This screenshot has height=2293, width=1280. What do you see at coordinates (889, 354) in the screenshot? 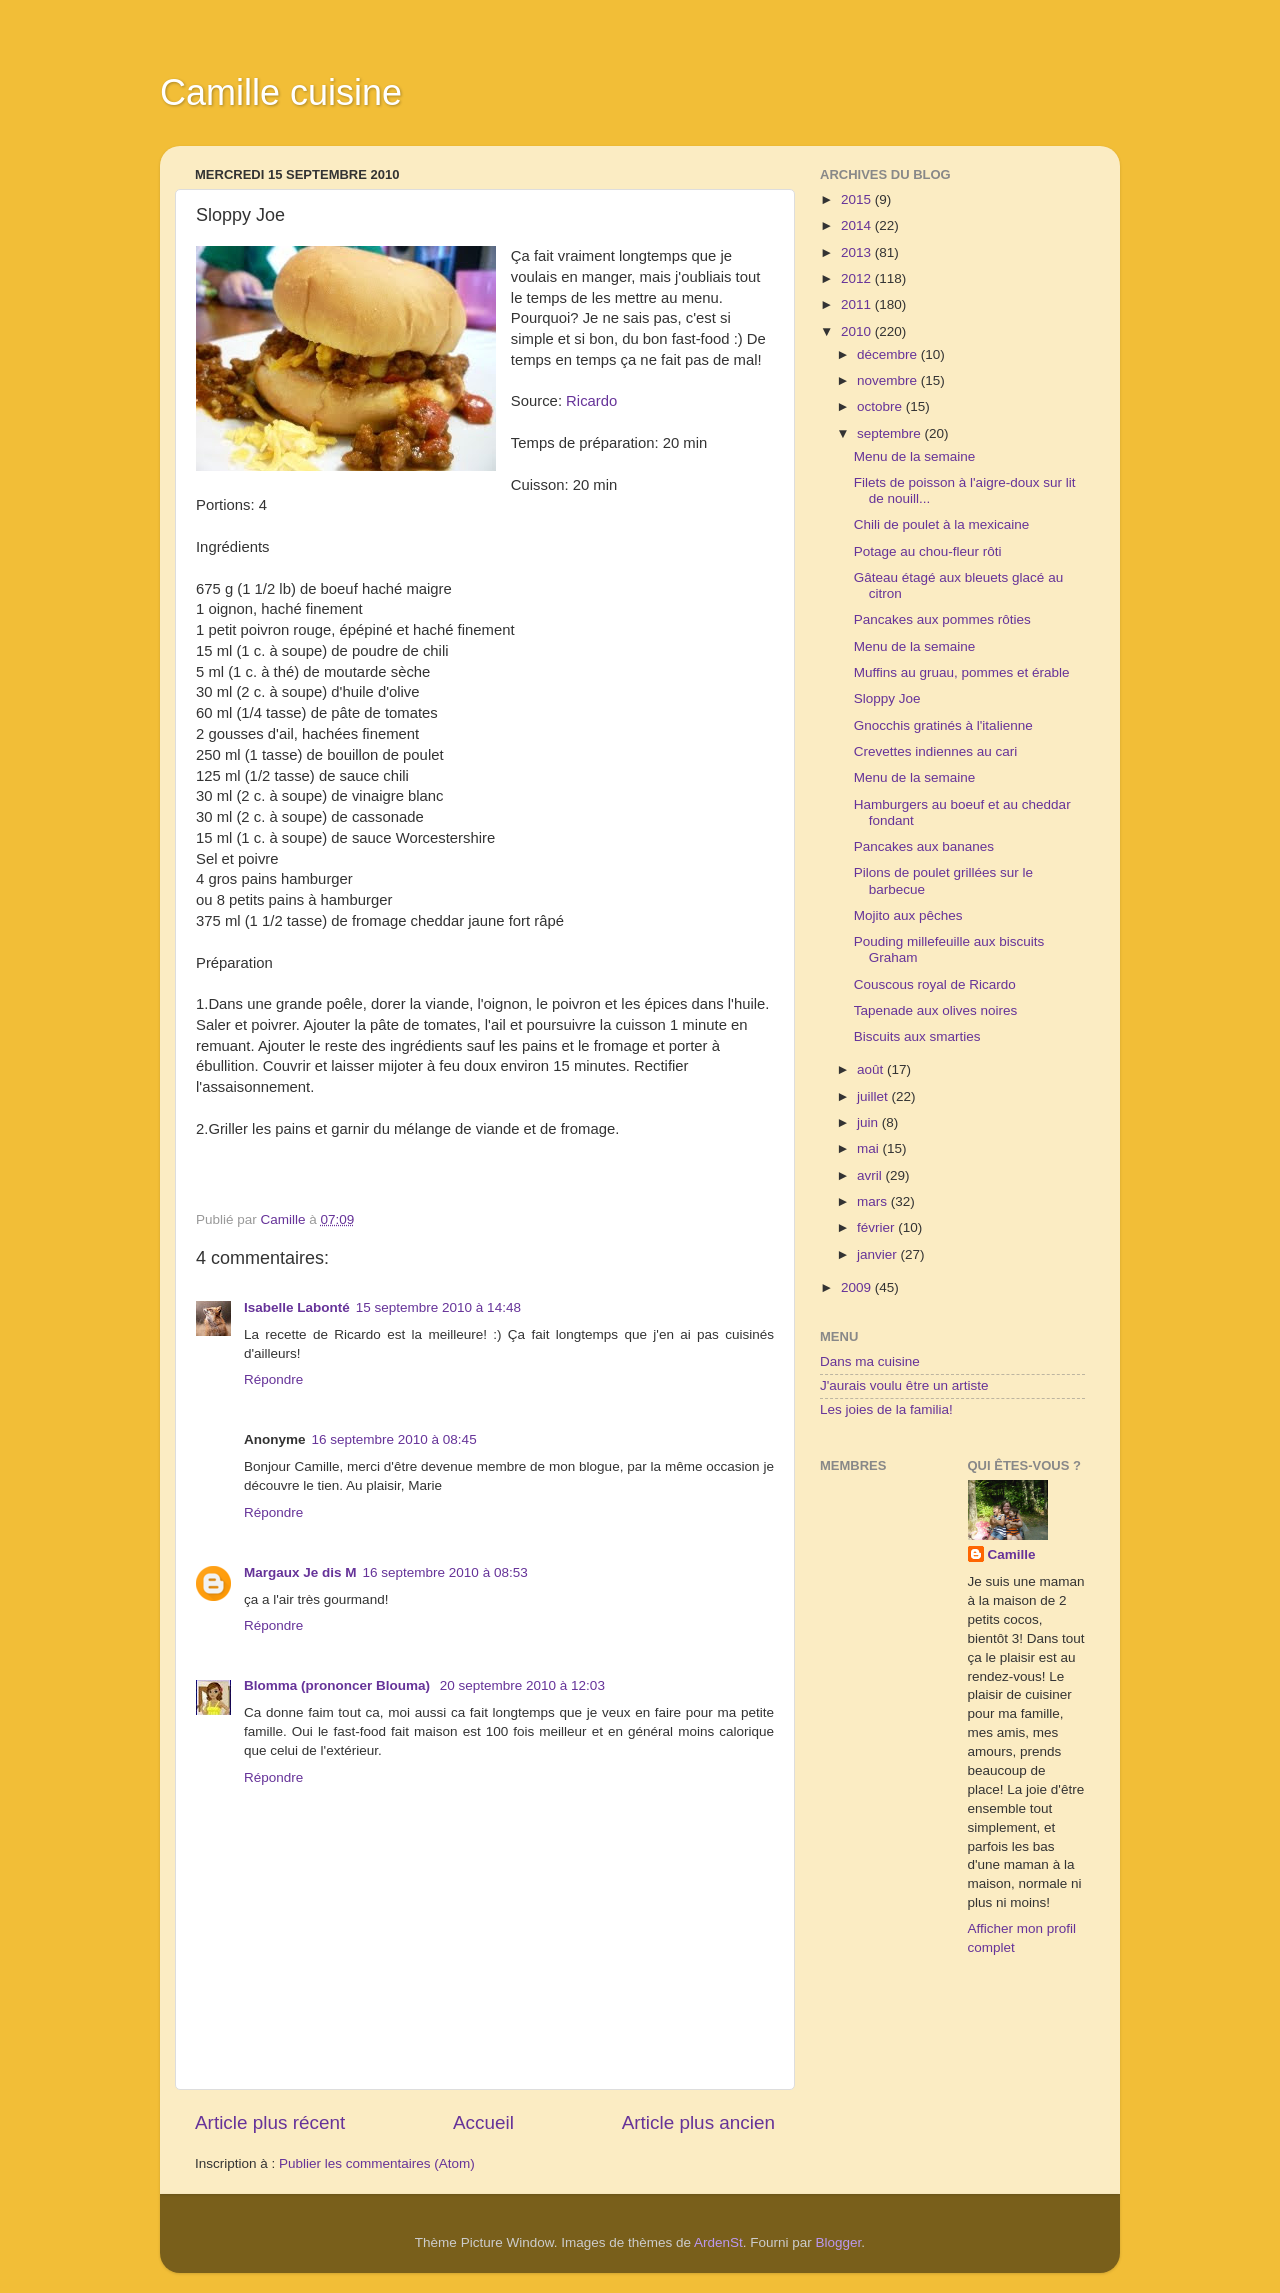
I see `décembre` at bounding box center [889, 354].